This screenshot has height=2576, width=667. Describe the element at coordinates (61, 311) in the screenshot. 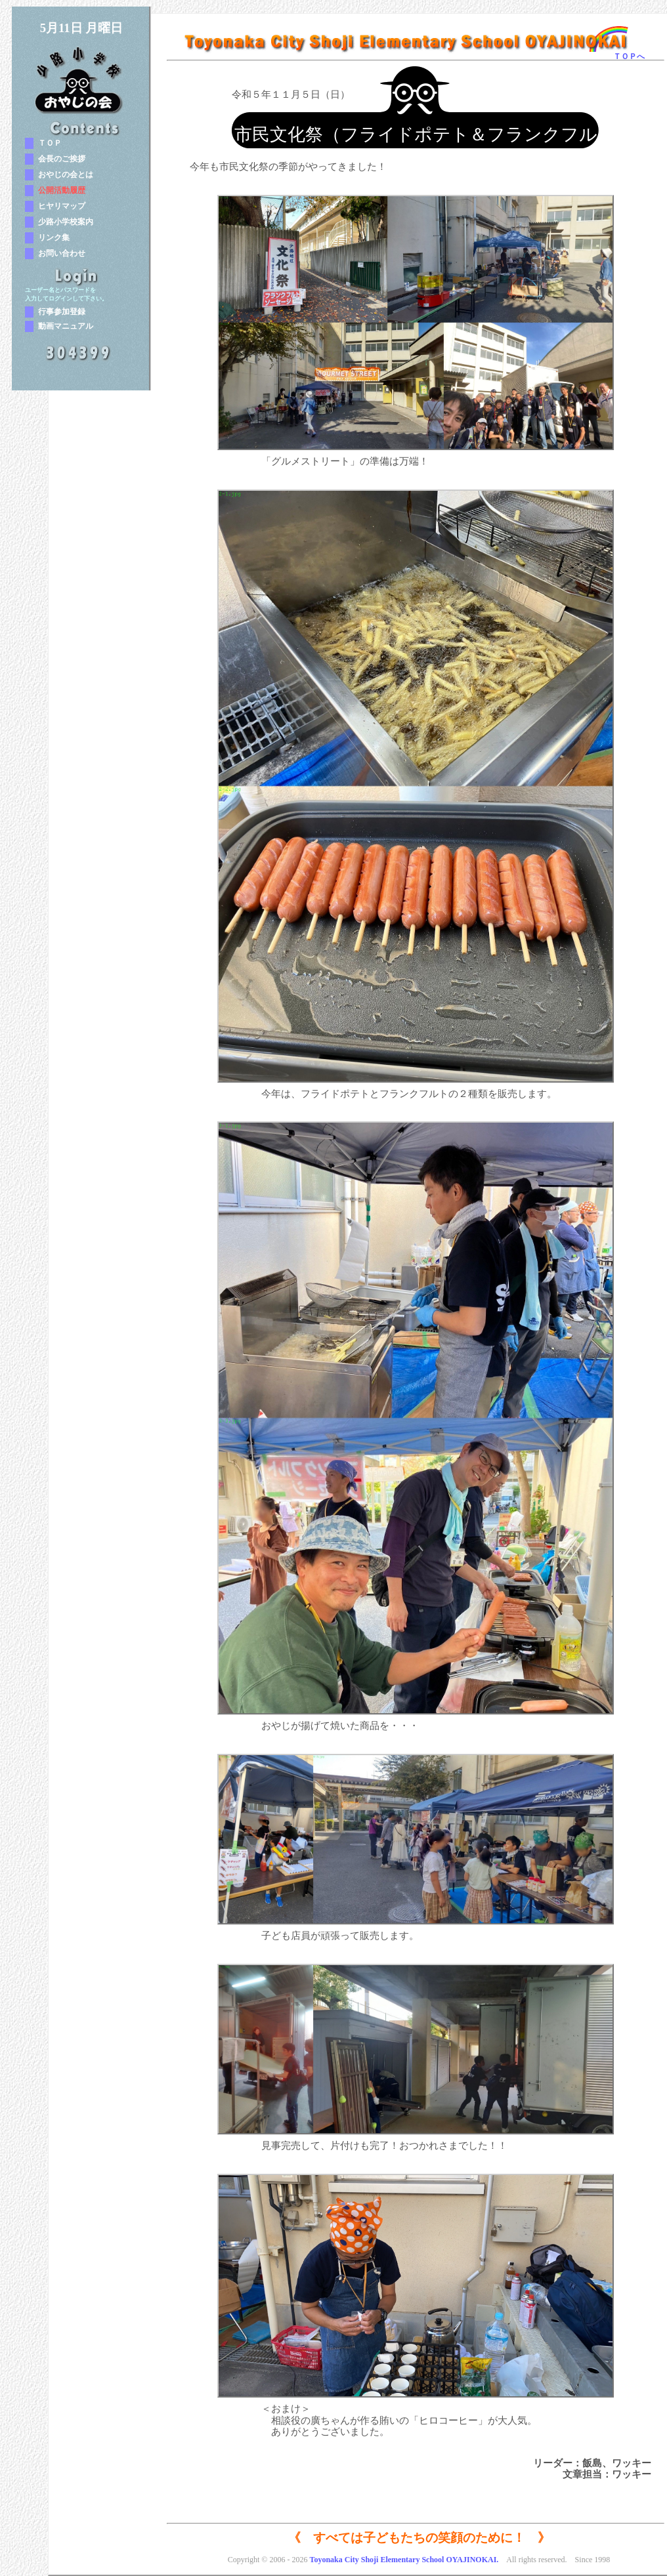

I see `行事参加登録` at that location.